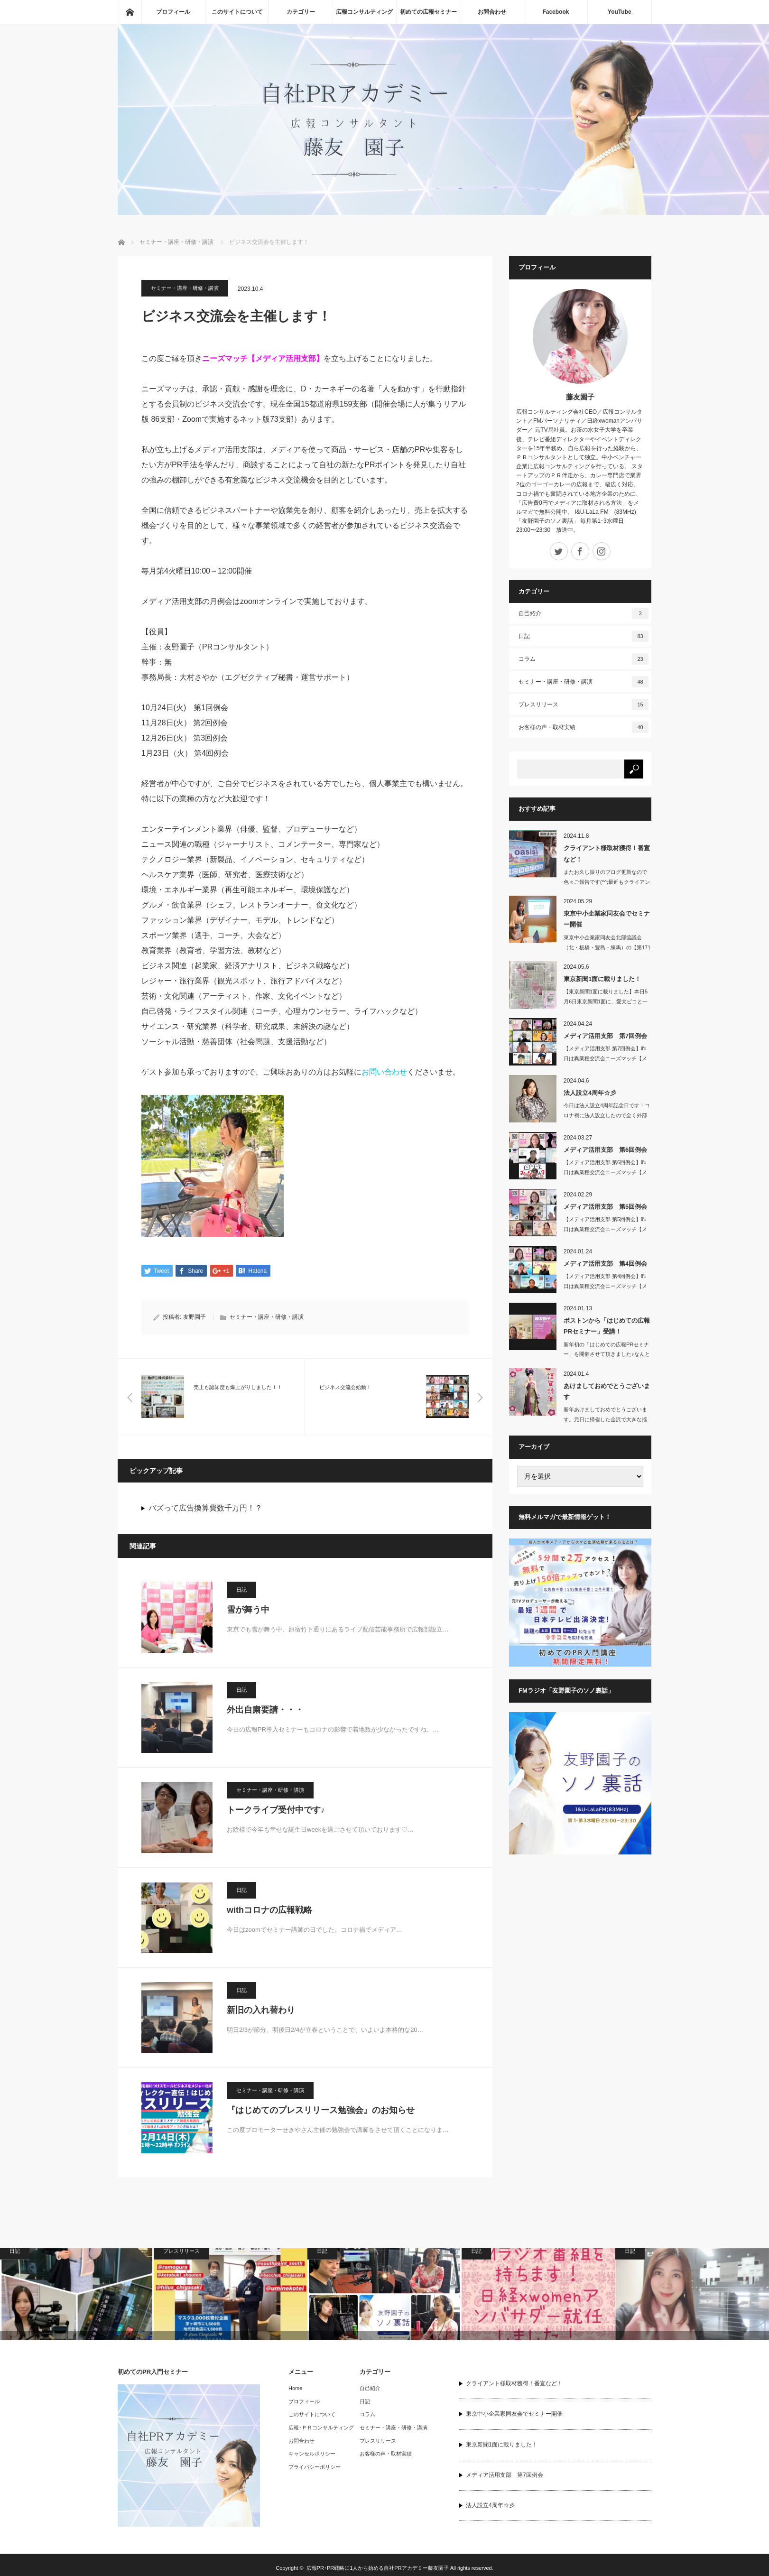 The width and height of the screenshot is (769, 2576). I want to click on キャンセルポリシー, so click(311, 2454).